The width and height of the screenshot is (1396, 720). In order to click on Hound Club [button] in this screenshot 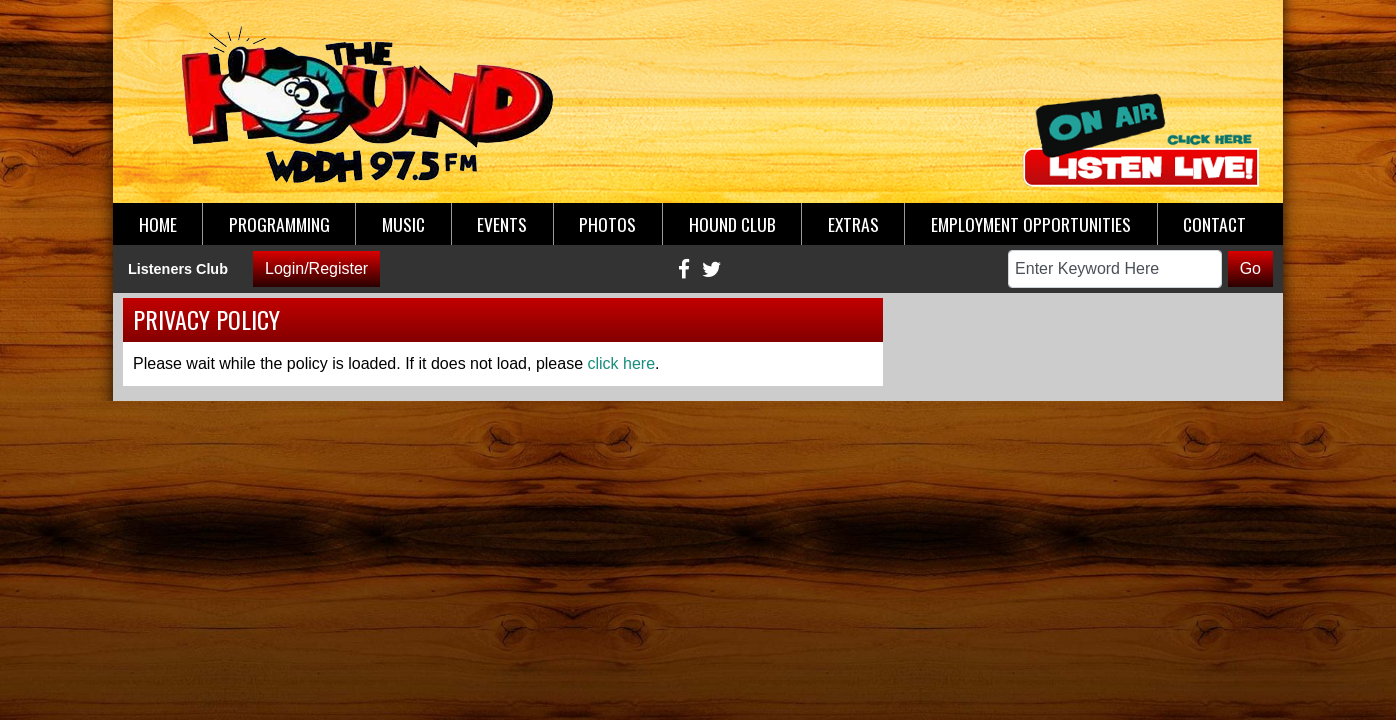, I will do `click(732, 224)`.